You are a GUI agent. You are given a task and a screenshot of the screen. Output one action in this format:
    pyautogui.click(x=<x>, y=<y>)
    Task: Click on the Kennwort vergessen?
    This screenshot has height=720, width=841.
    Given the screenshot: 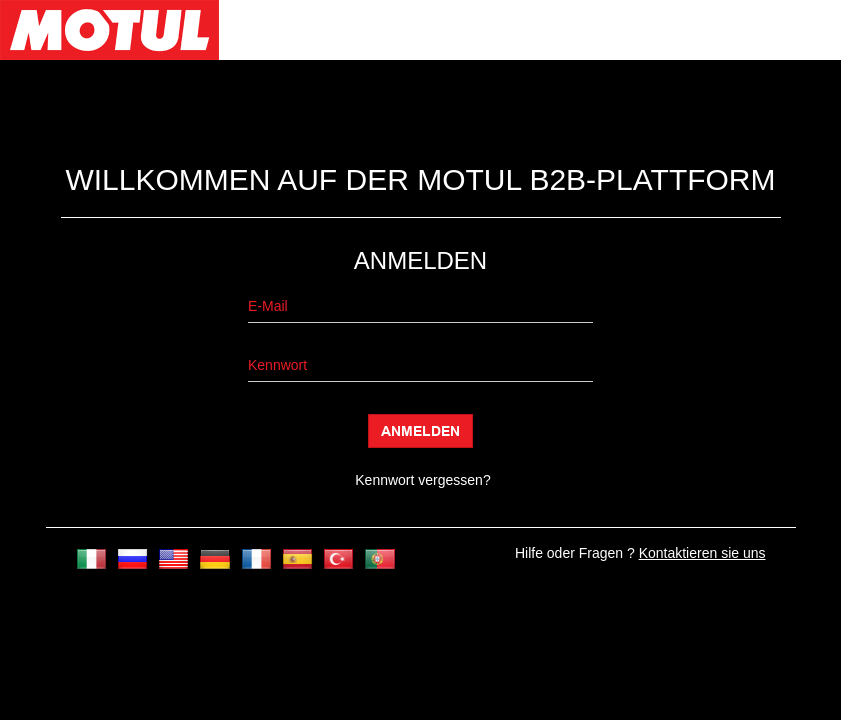 What is the action you would take?
    pyautogui.click(x=422, y=480)
    